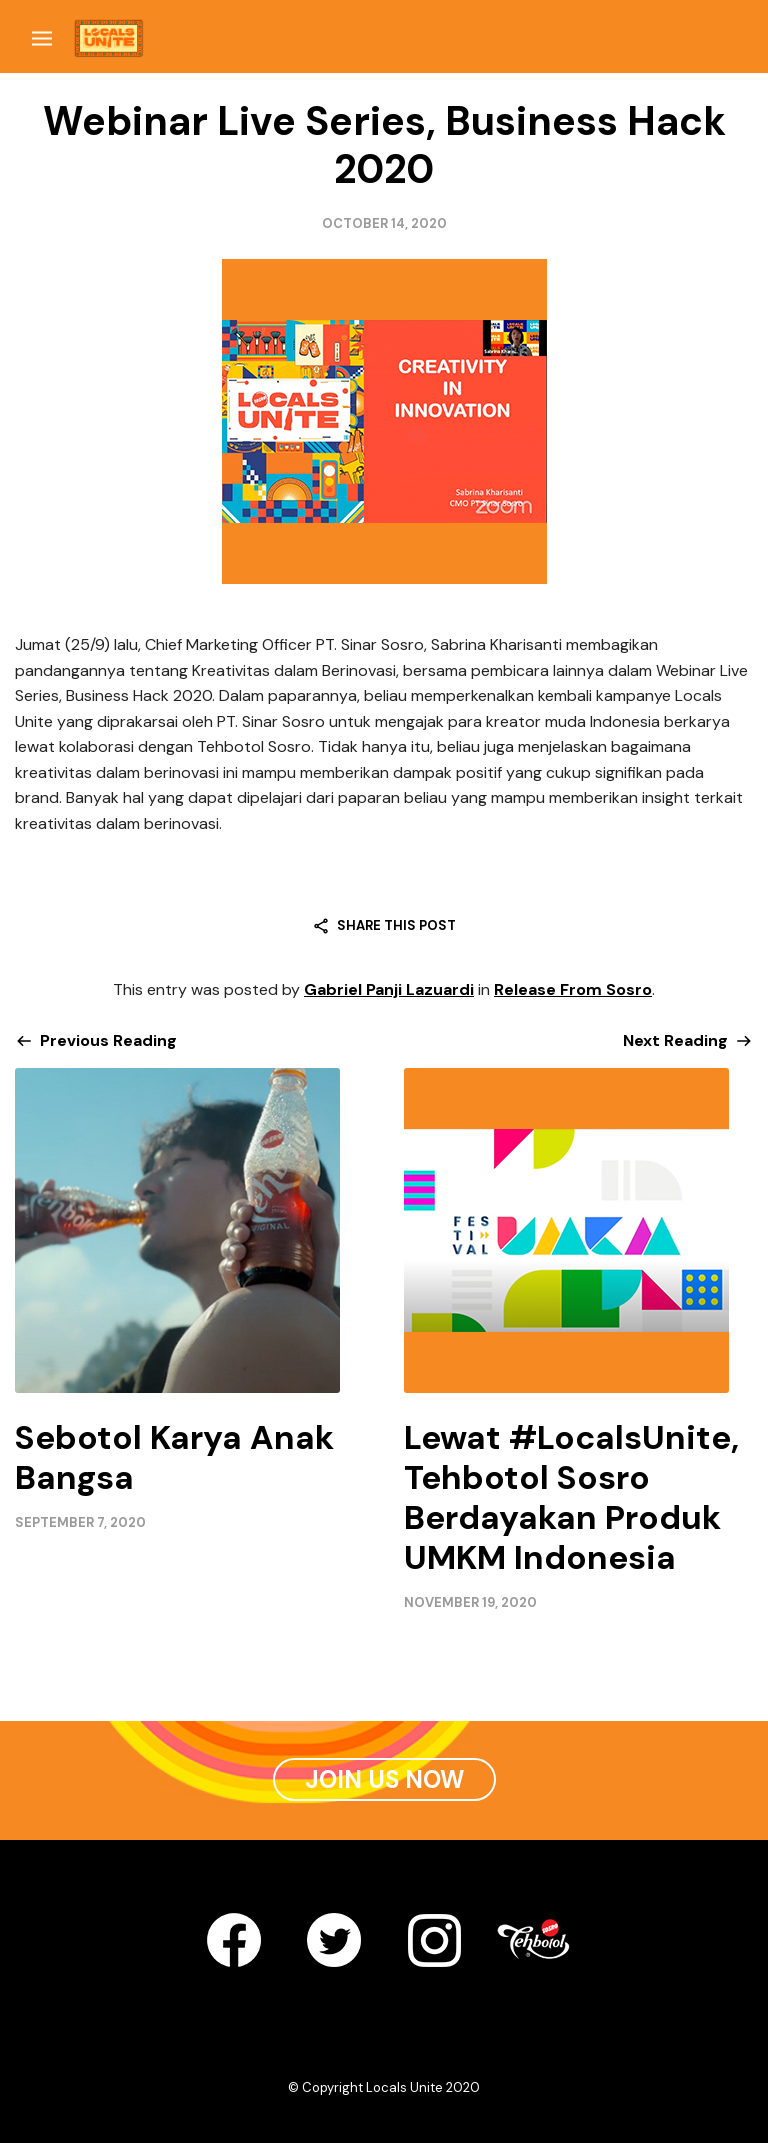 The width and height of the screenshot is (768, 2143). I want to click on Join Us Now, so click(384, 1779).